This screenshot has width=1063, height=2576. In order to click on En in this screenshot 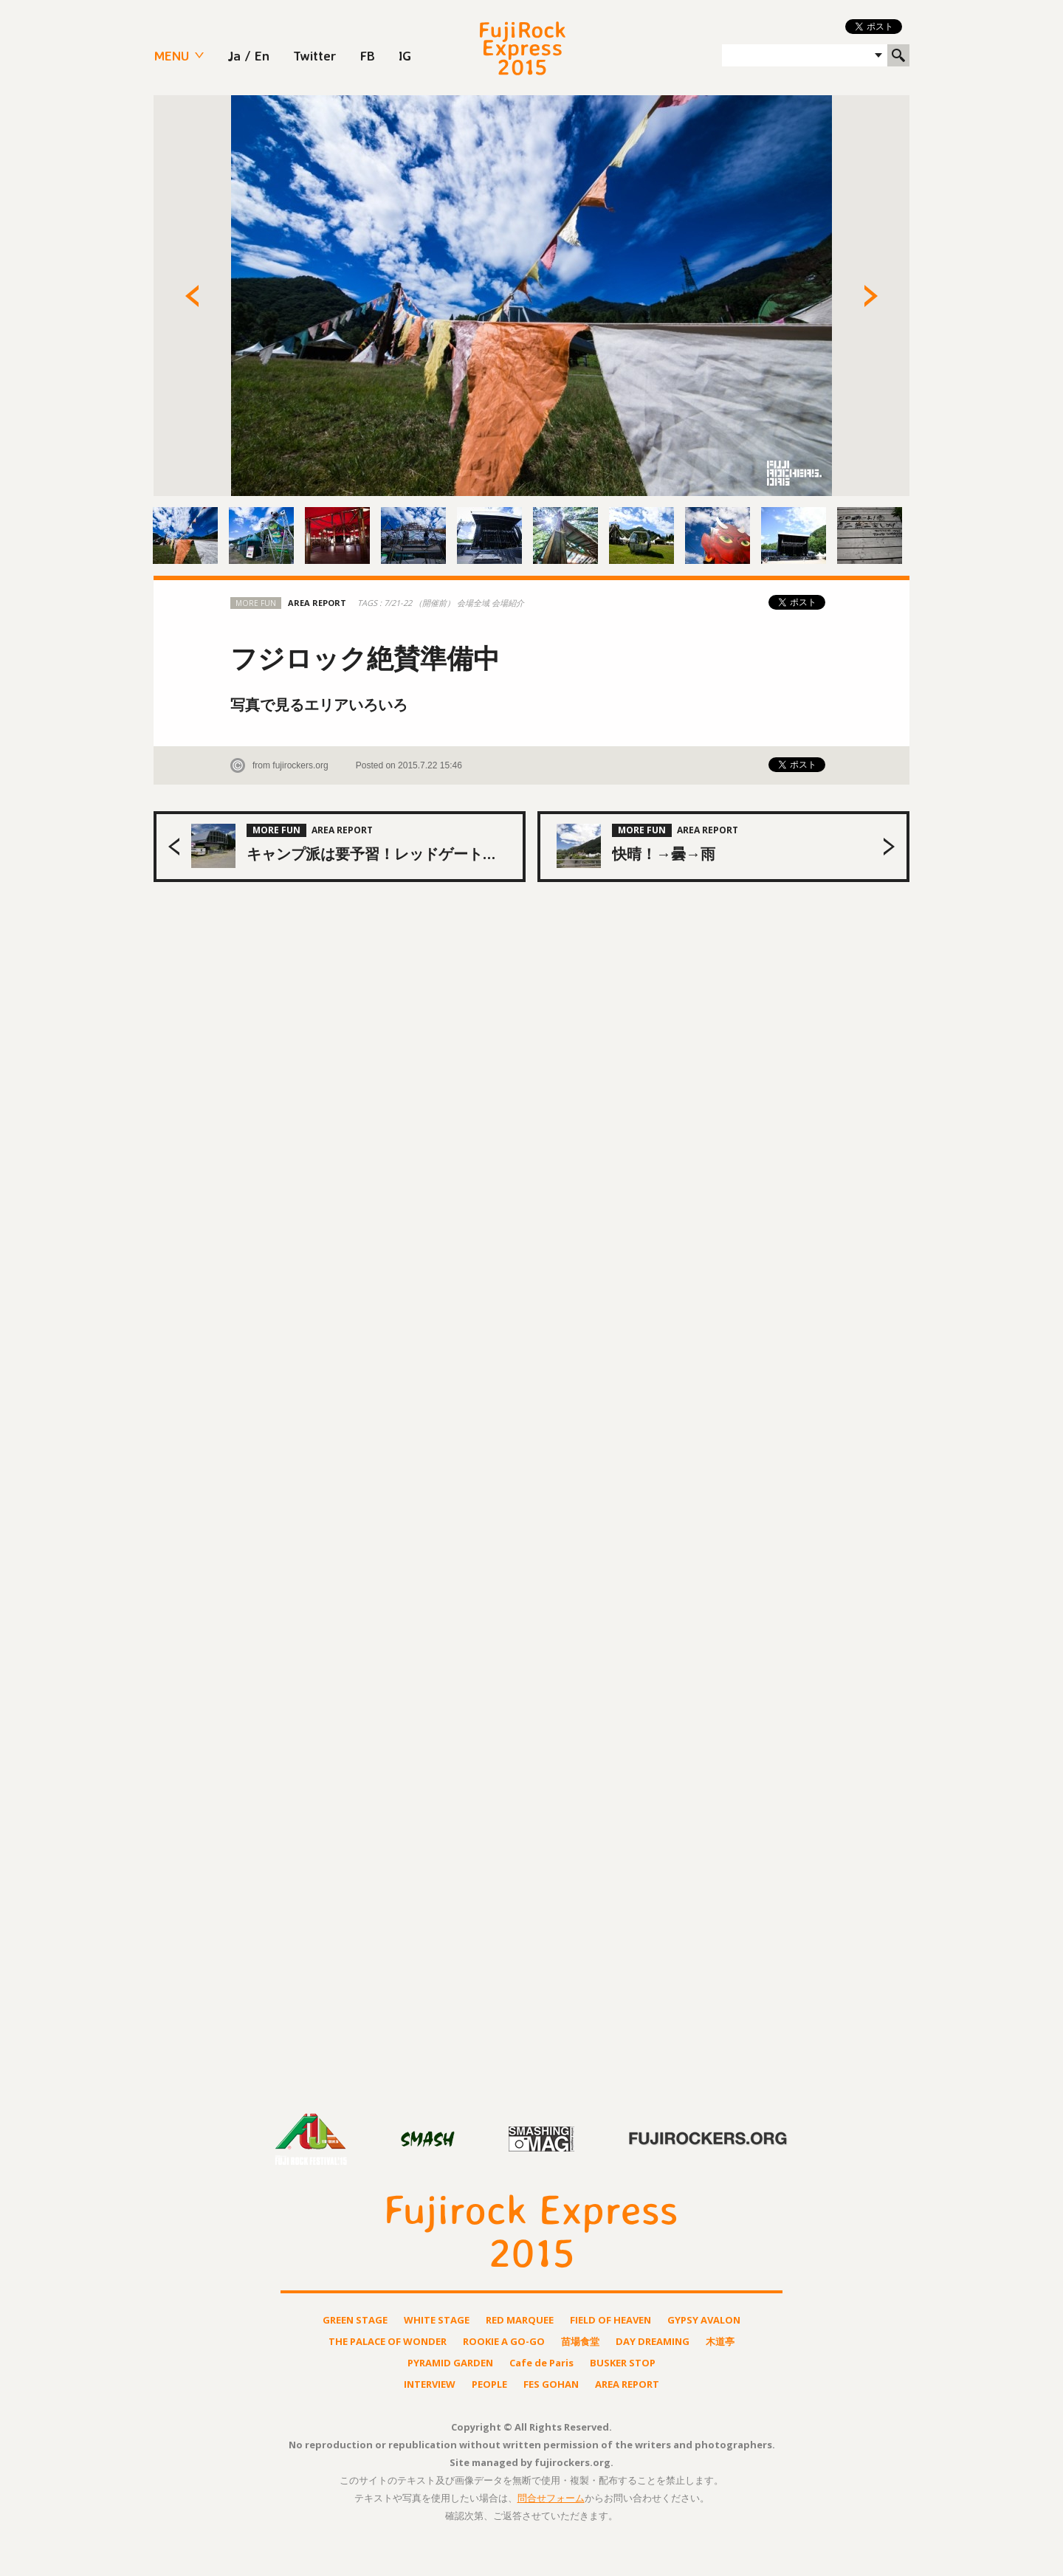, I will do `click(262, 55)`.